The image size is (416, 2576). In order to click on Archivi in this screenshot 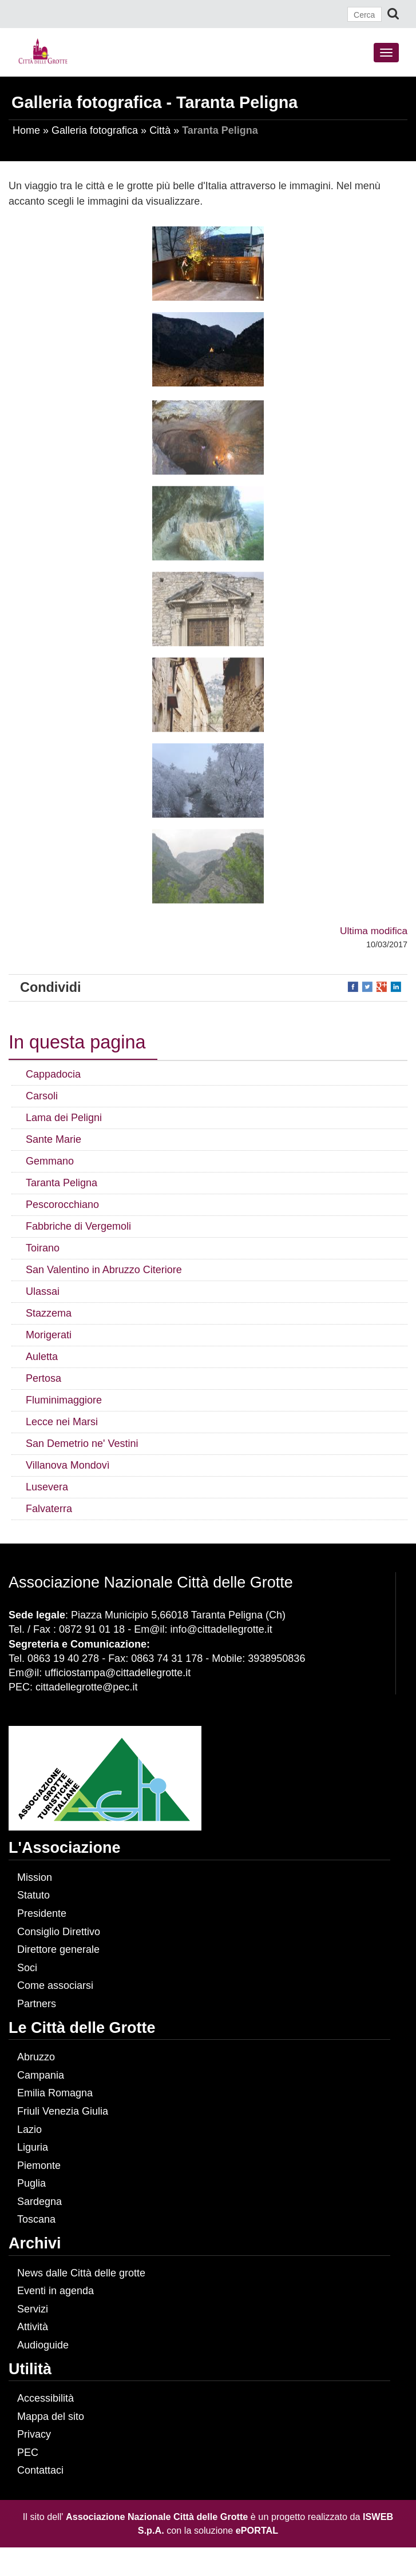, I will do `click(35, 2243)`.